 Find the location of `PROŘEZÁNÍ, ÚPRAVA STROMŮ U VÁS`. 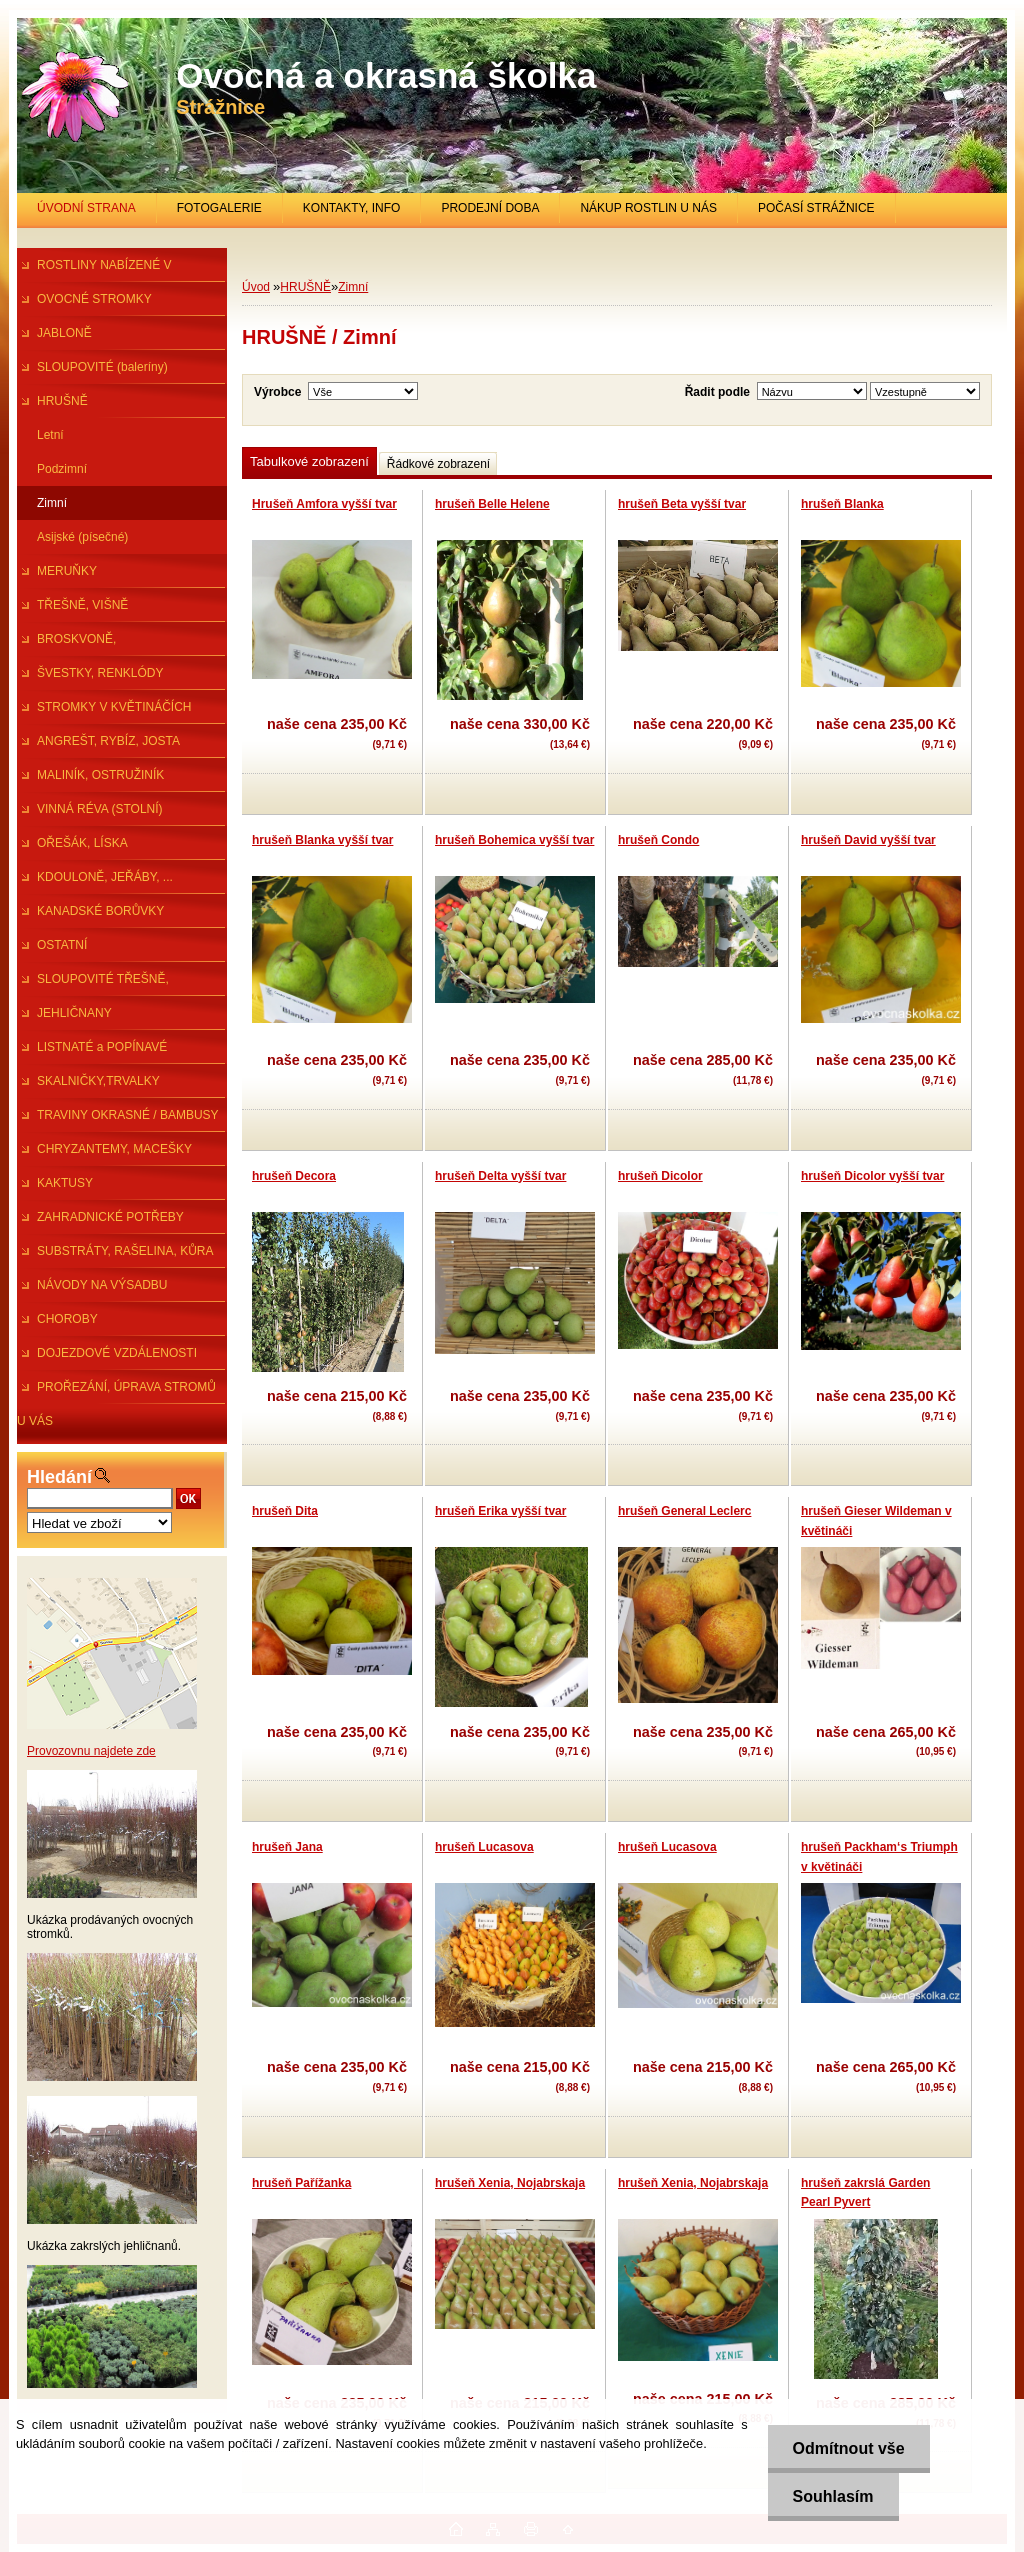

PROŘEZÁNÍ, ÚPRAVA STROMŮ U VÁS is located at coordinates (116, 1392).